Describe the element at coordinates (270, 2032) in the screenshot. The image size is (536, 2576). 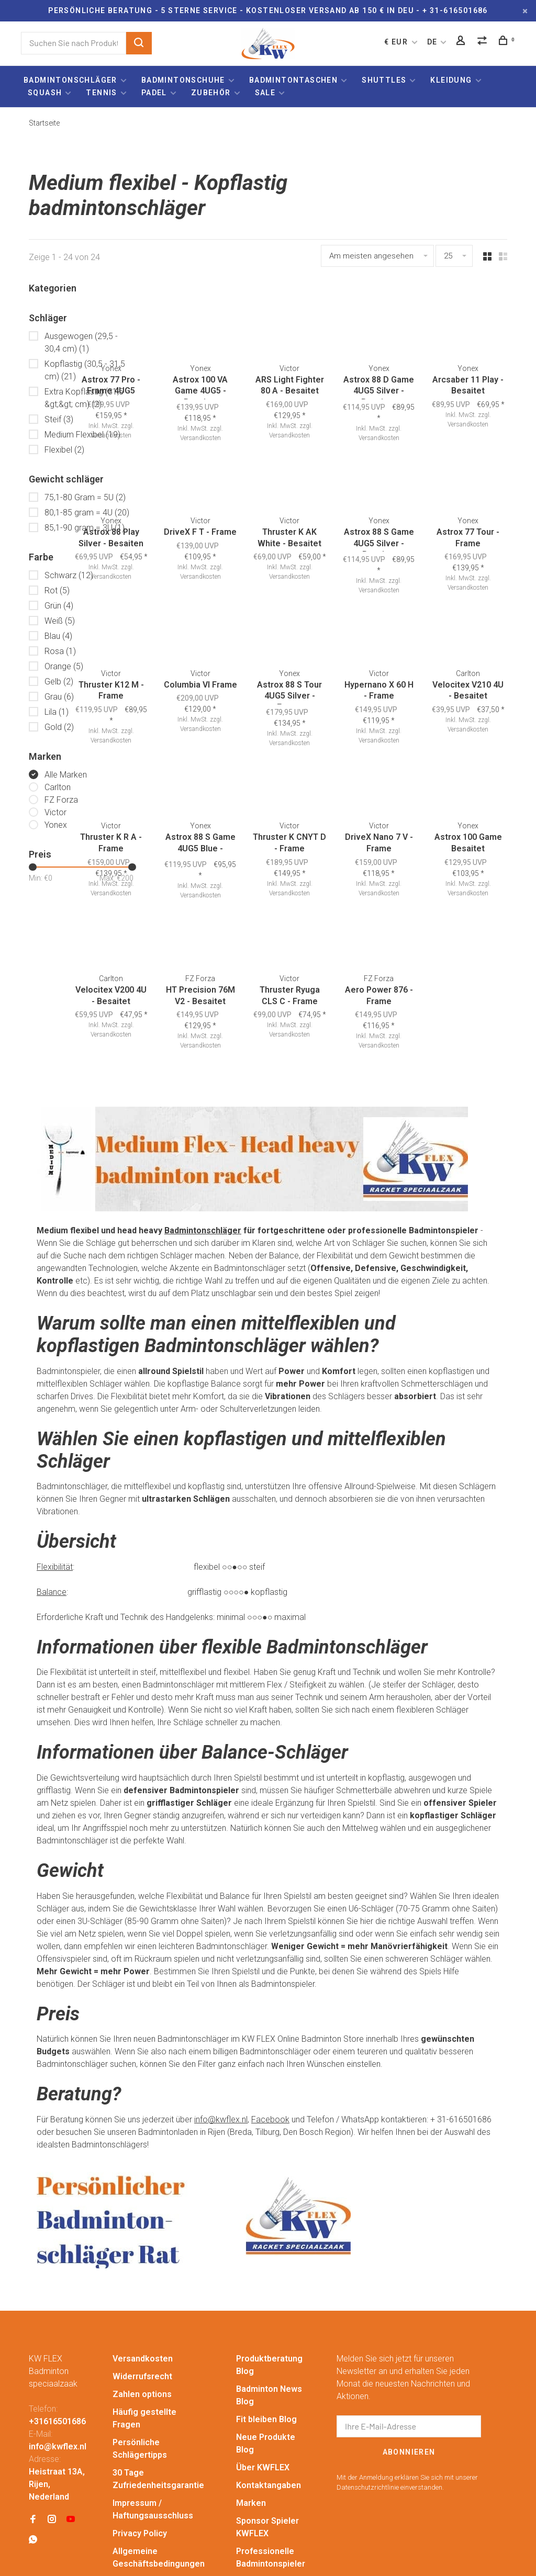
I see `Facebook` at that location.